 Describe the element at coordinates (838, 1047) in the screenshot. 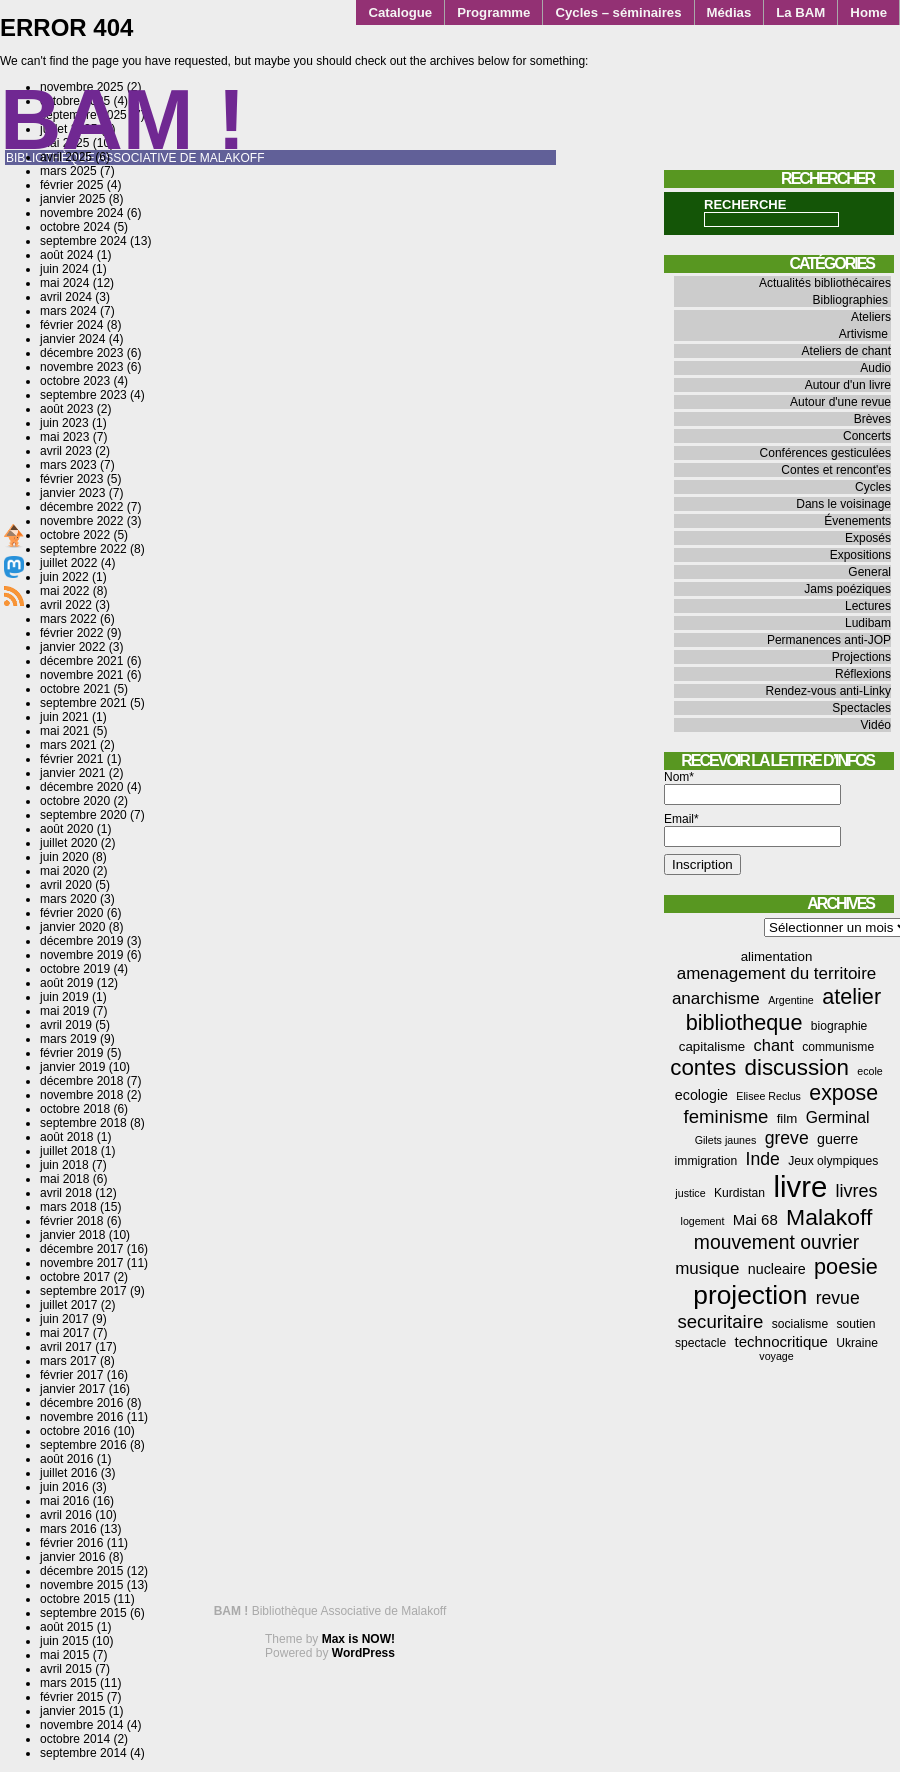

I see `communisme [communisme (4 éléments)]` at that location.